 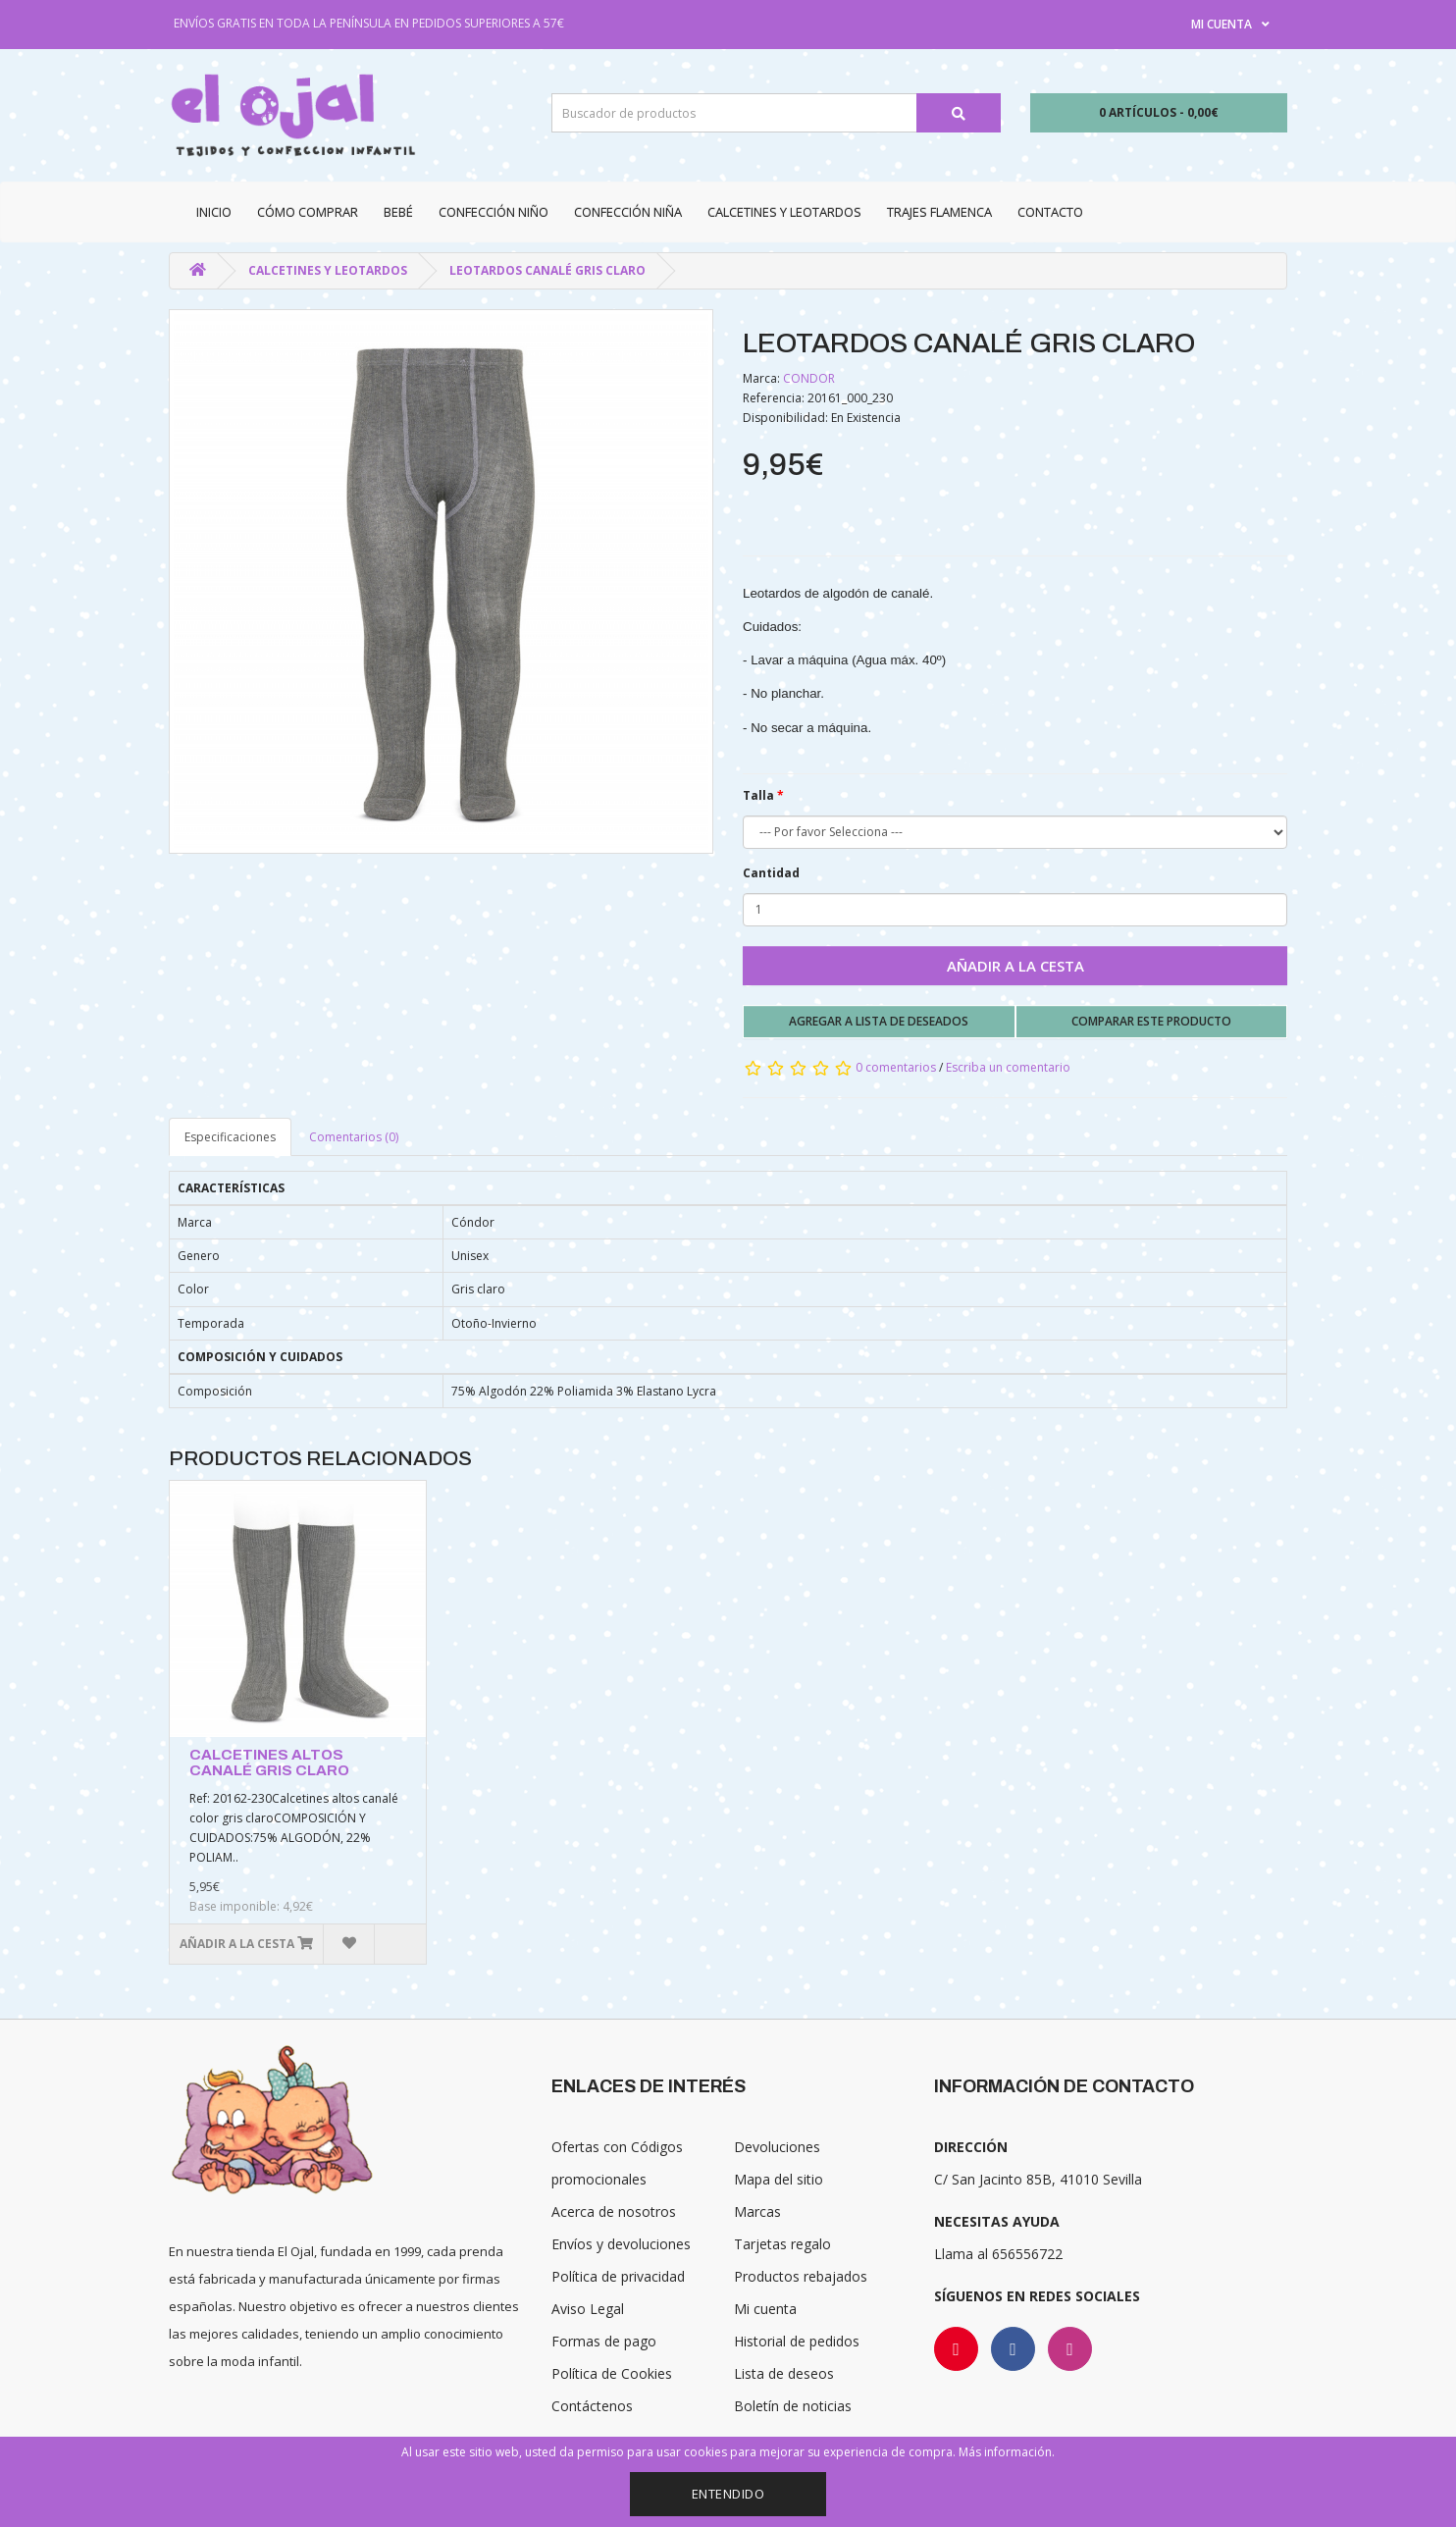 I want to click on Talla, so click(x=758, y=795).